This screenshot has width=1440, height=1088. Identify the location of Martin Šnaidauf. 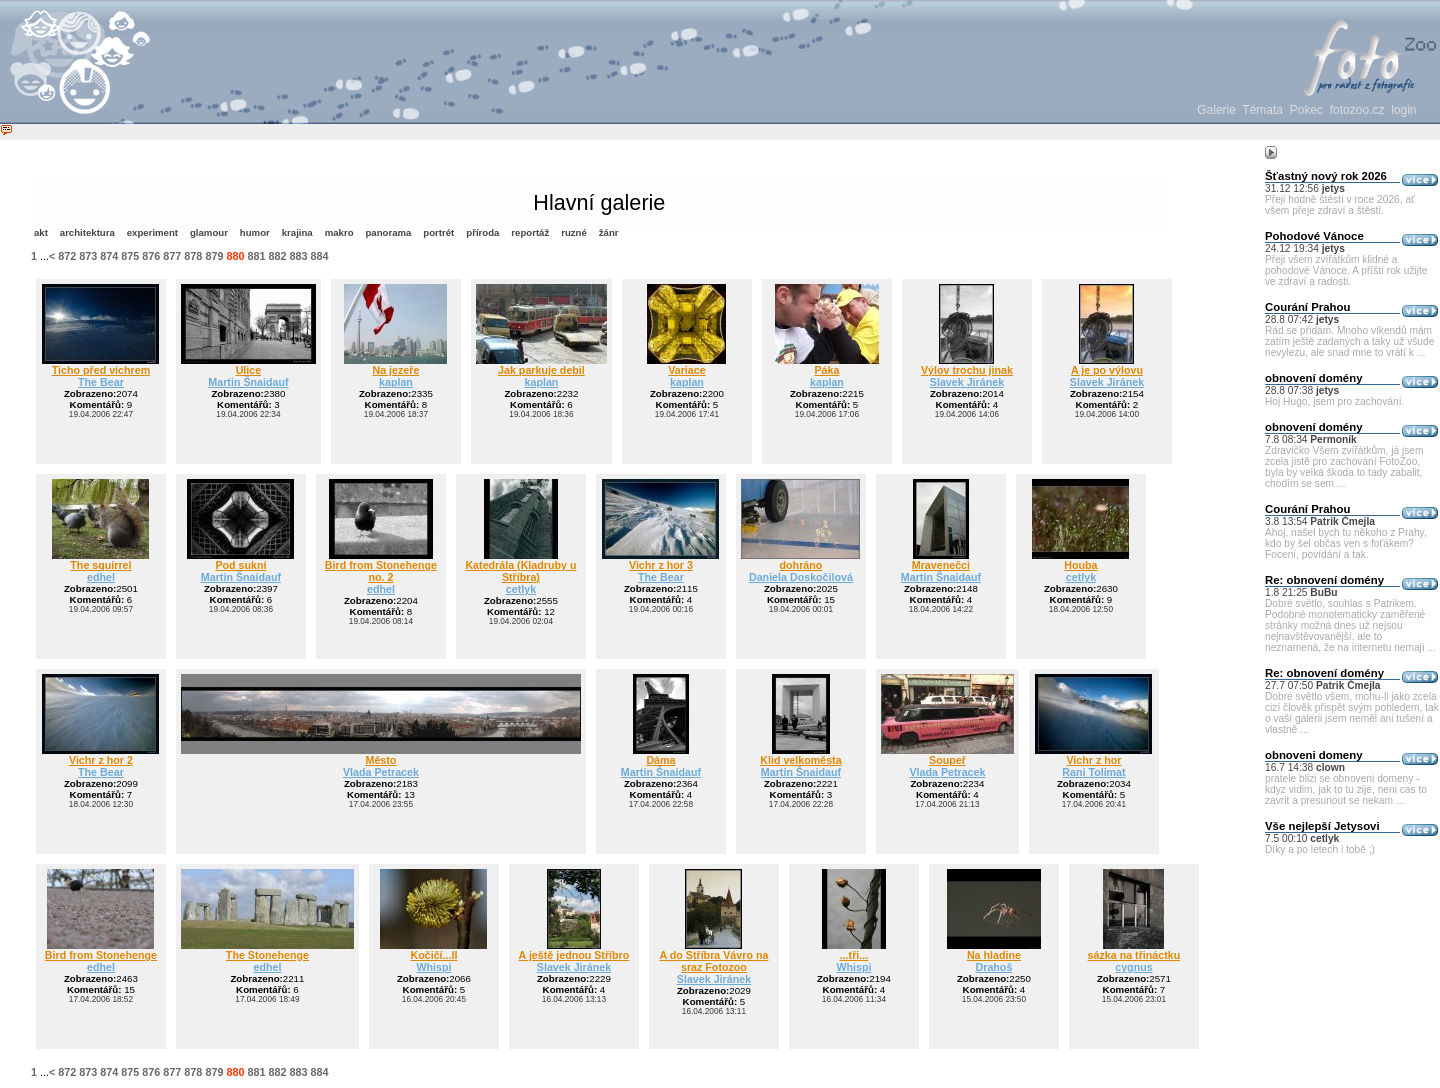
(248, 382).